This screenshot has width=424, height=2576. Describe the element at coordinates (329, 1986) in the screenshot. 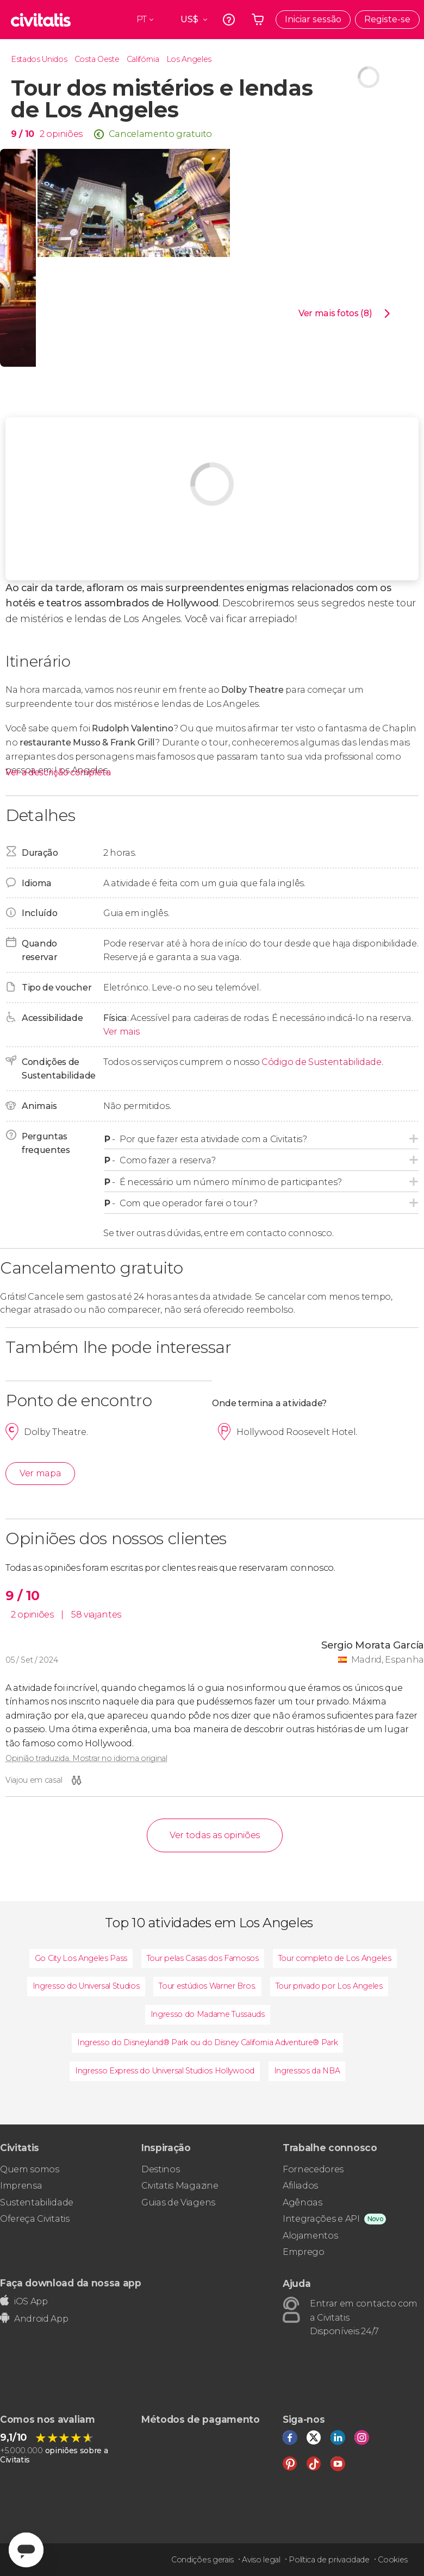

I see `Tour privado por Los Angeles` at that location.